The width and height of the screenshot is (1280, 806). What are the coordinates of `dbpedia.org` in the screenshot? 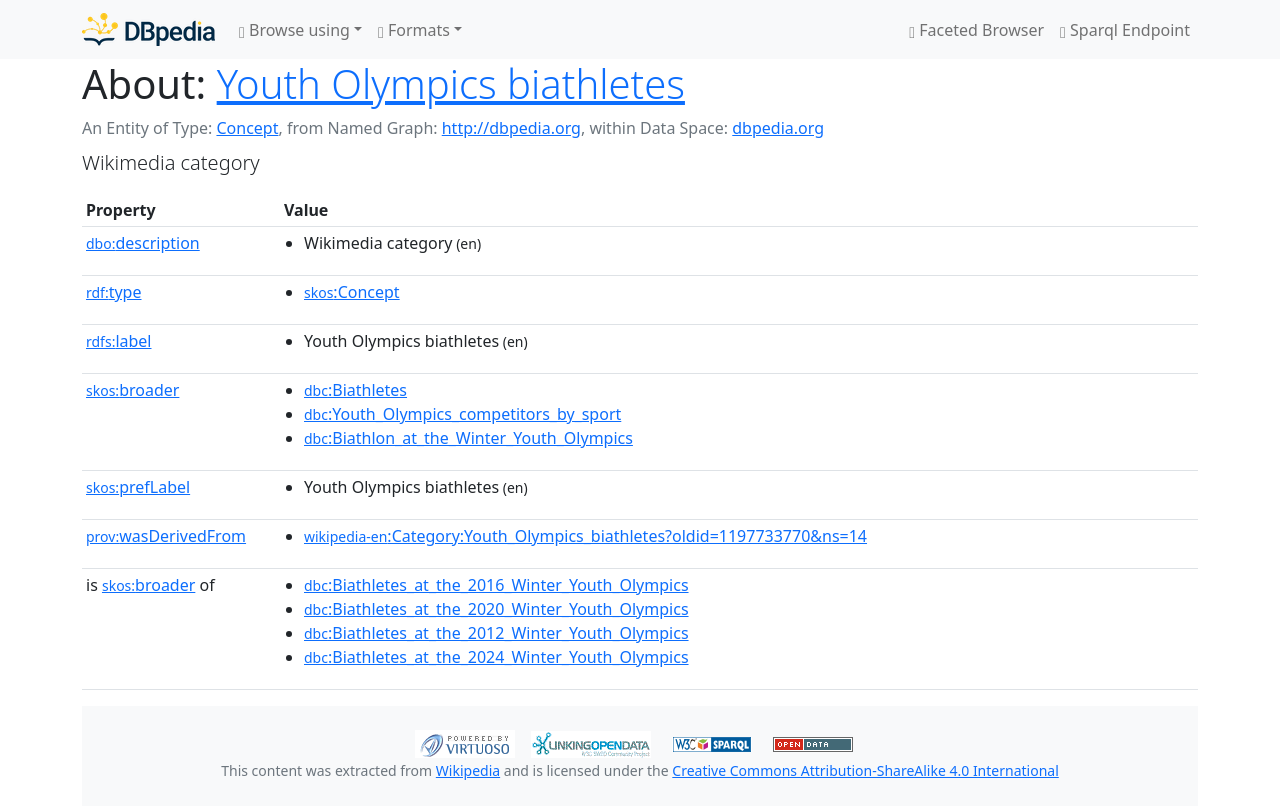 It's located at (778, 128).